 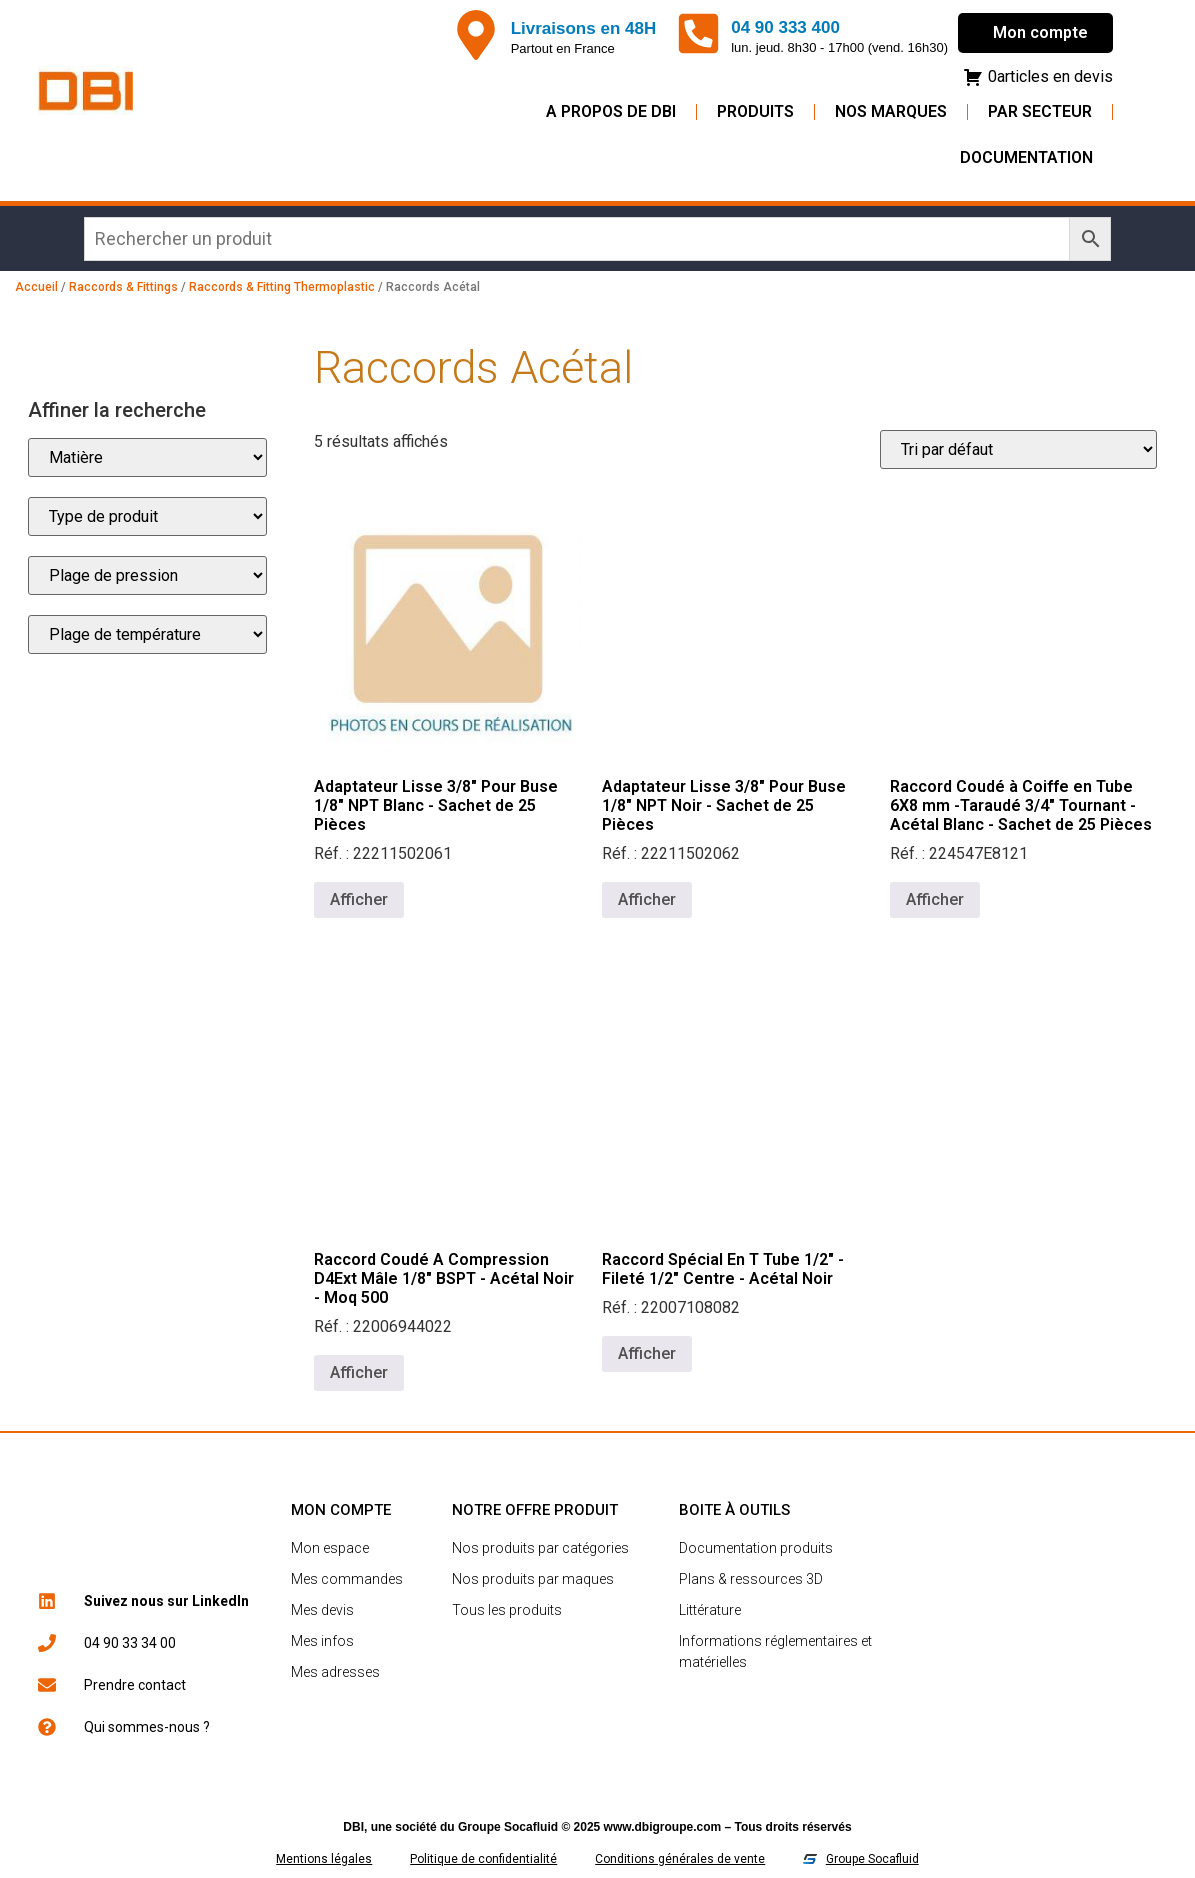 I want to click on 04 90 333 400, so click(x=785, y=27).